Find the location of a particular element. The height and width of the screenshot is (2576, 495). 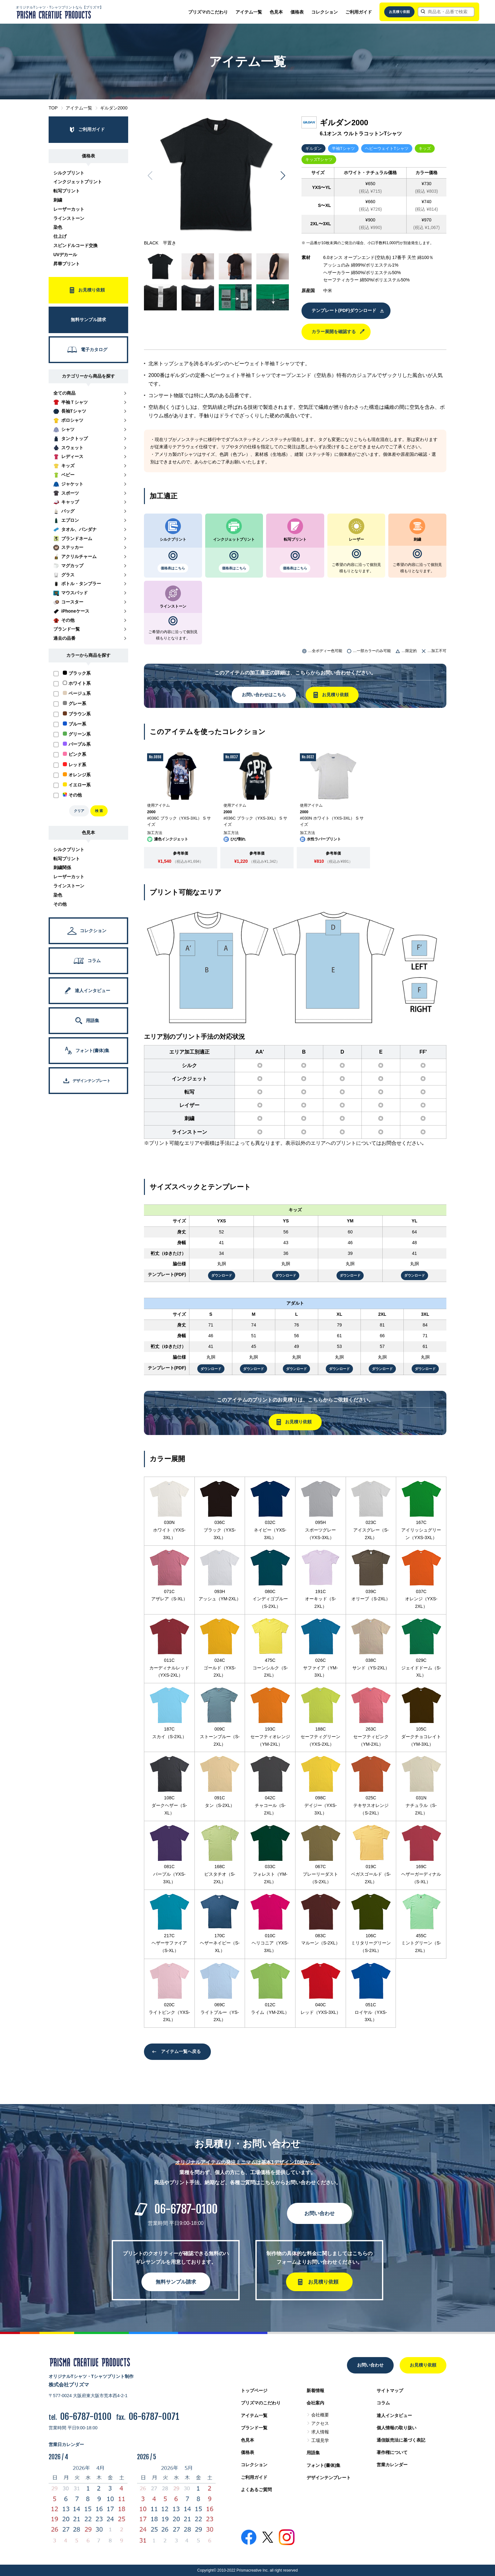

個人情報の取り扱い is located at coordinates (396, 2427).